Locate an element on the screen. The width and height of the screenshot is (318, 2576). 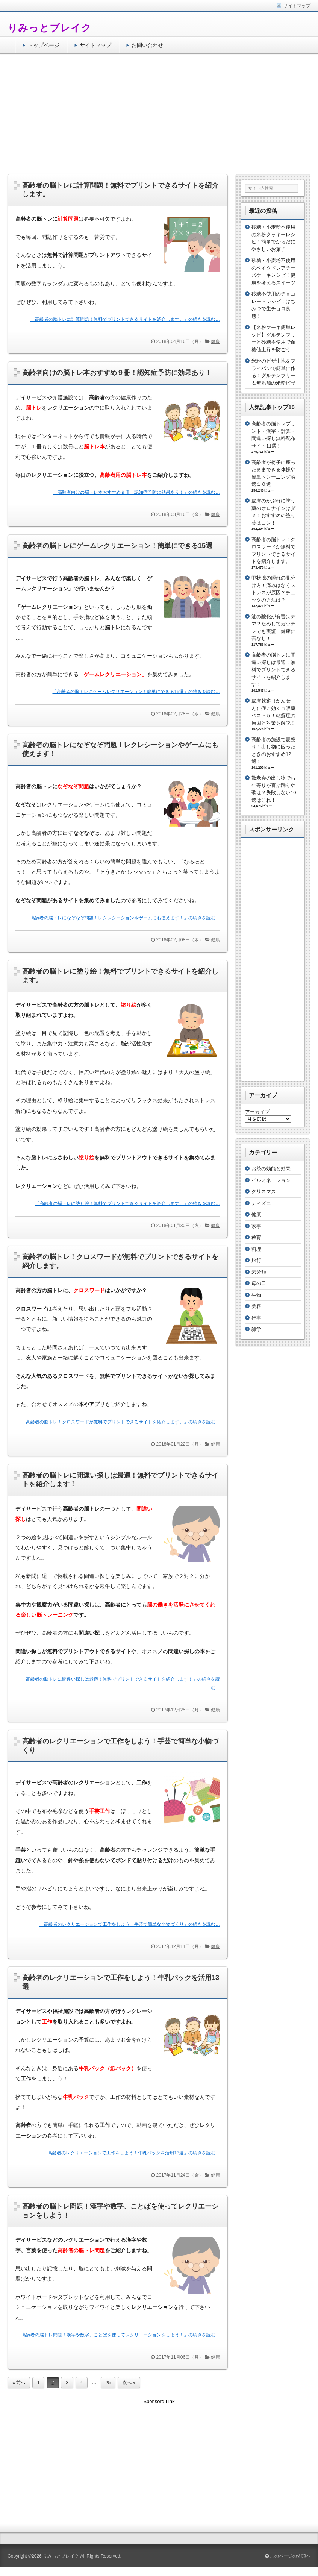
未分類 is located at coordinates (258, 1272).